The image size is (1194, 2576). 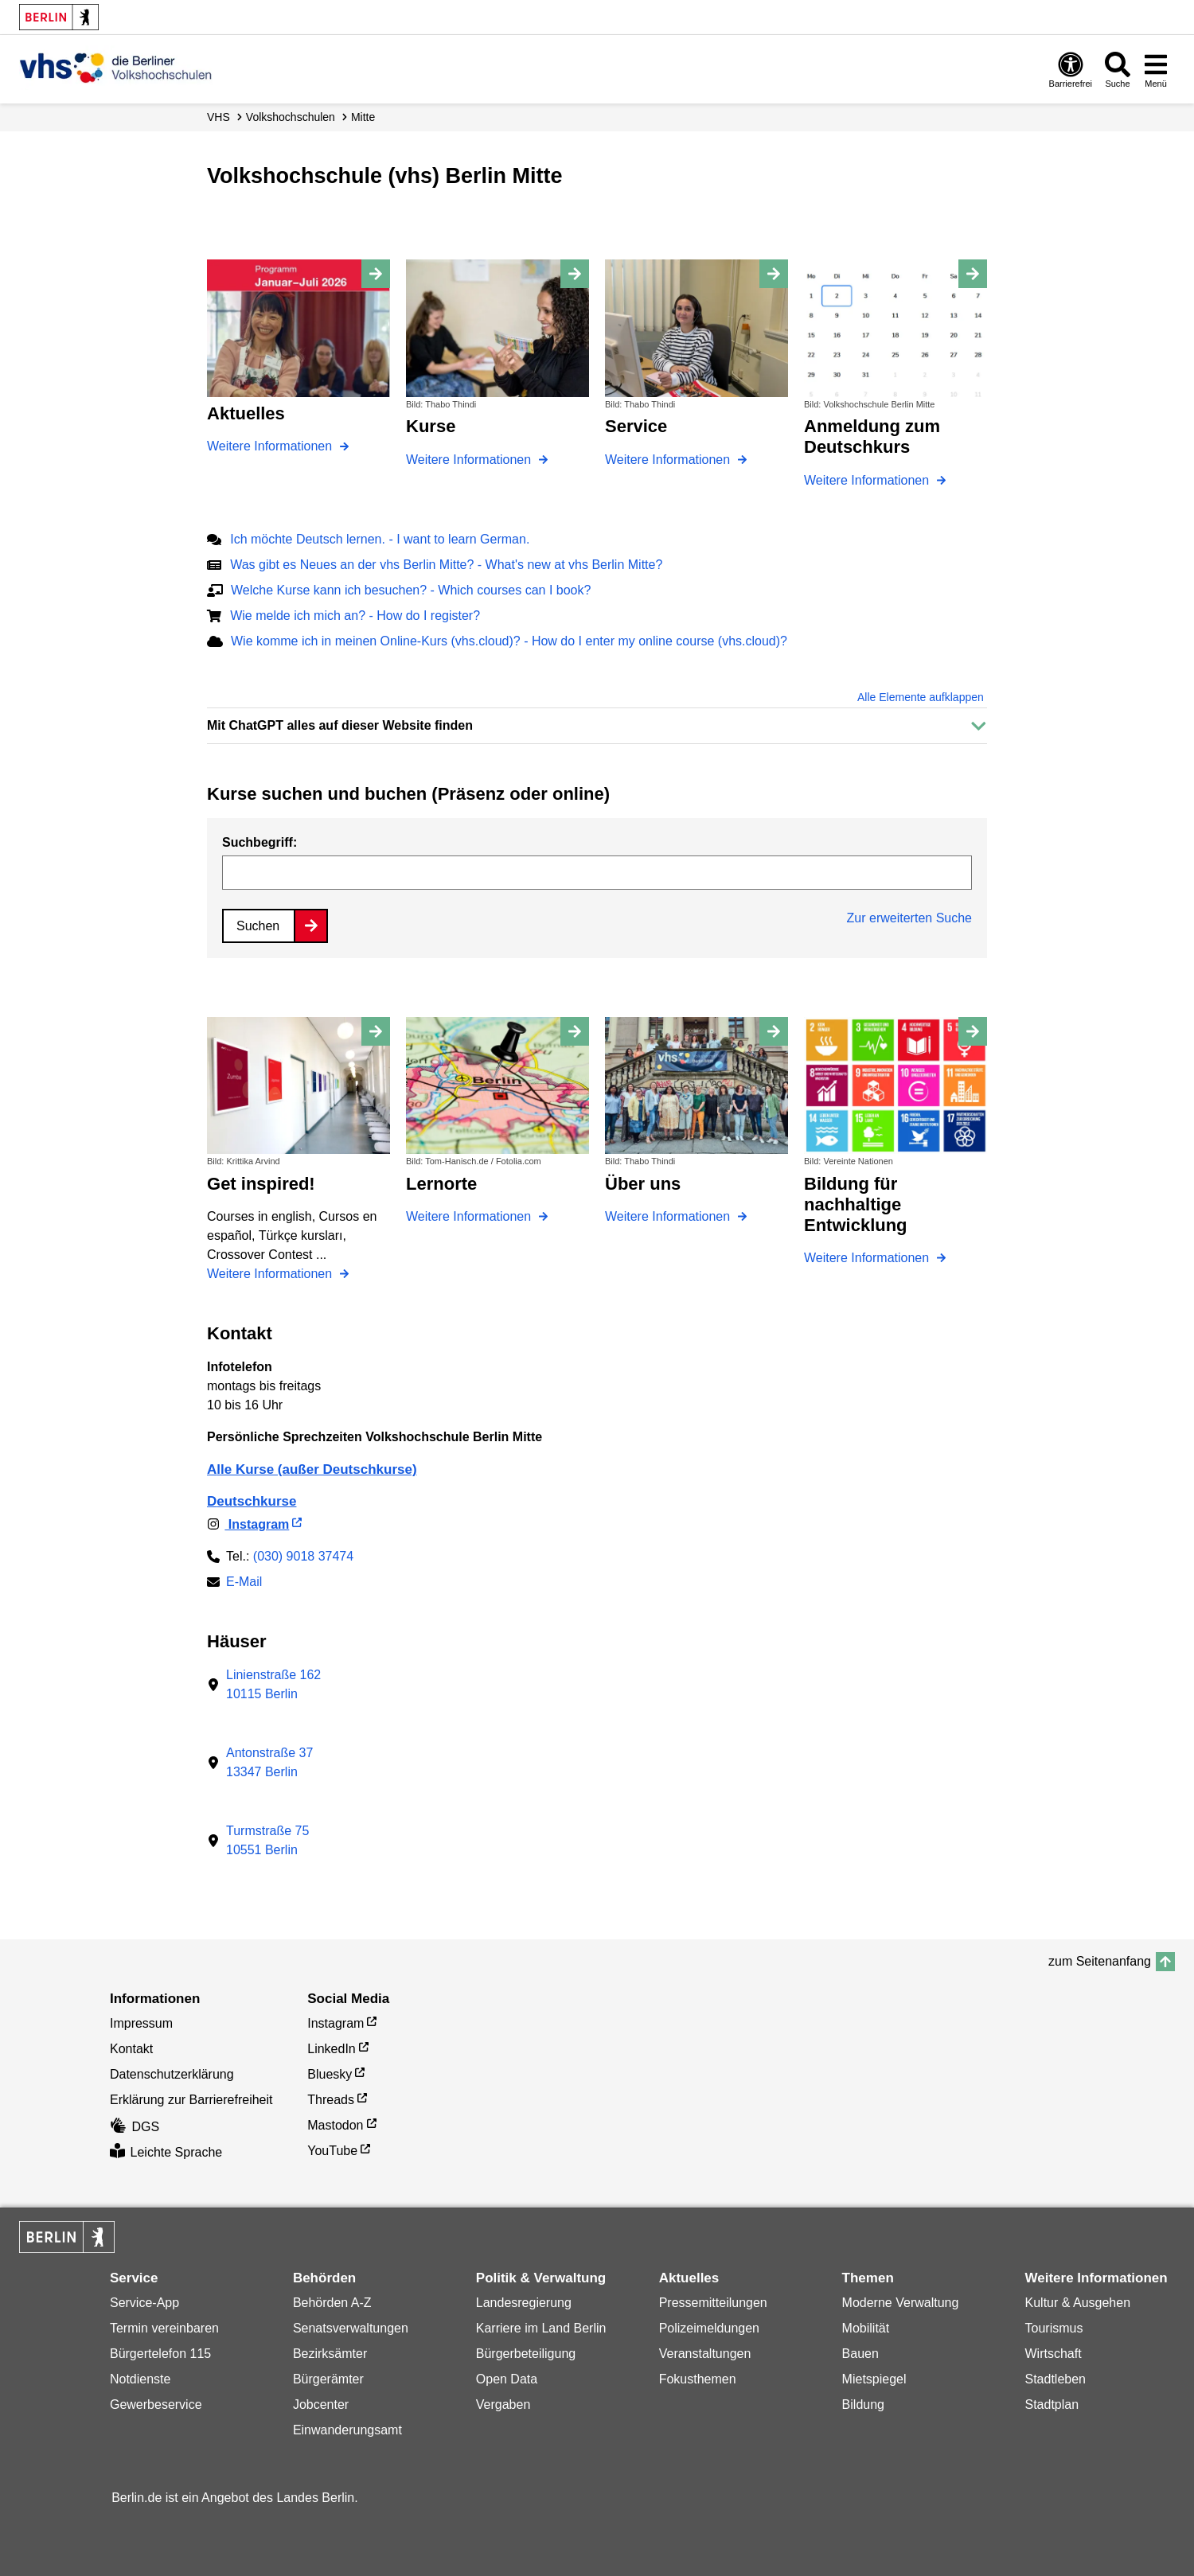 I want to click on Alle Kurse (außer Deutschkurse), so click(x=312, y=1469).